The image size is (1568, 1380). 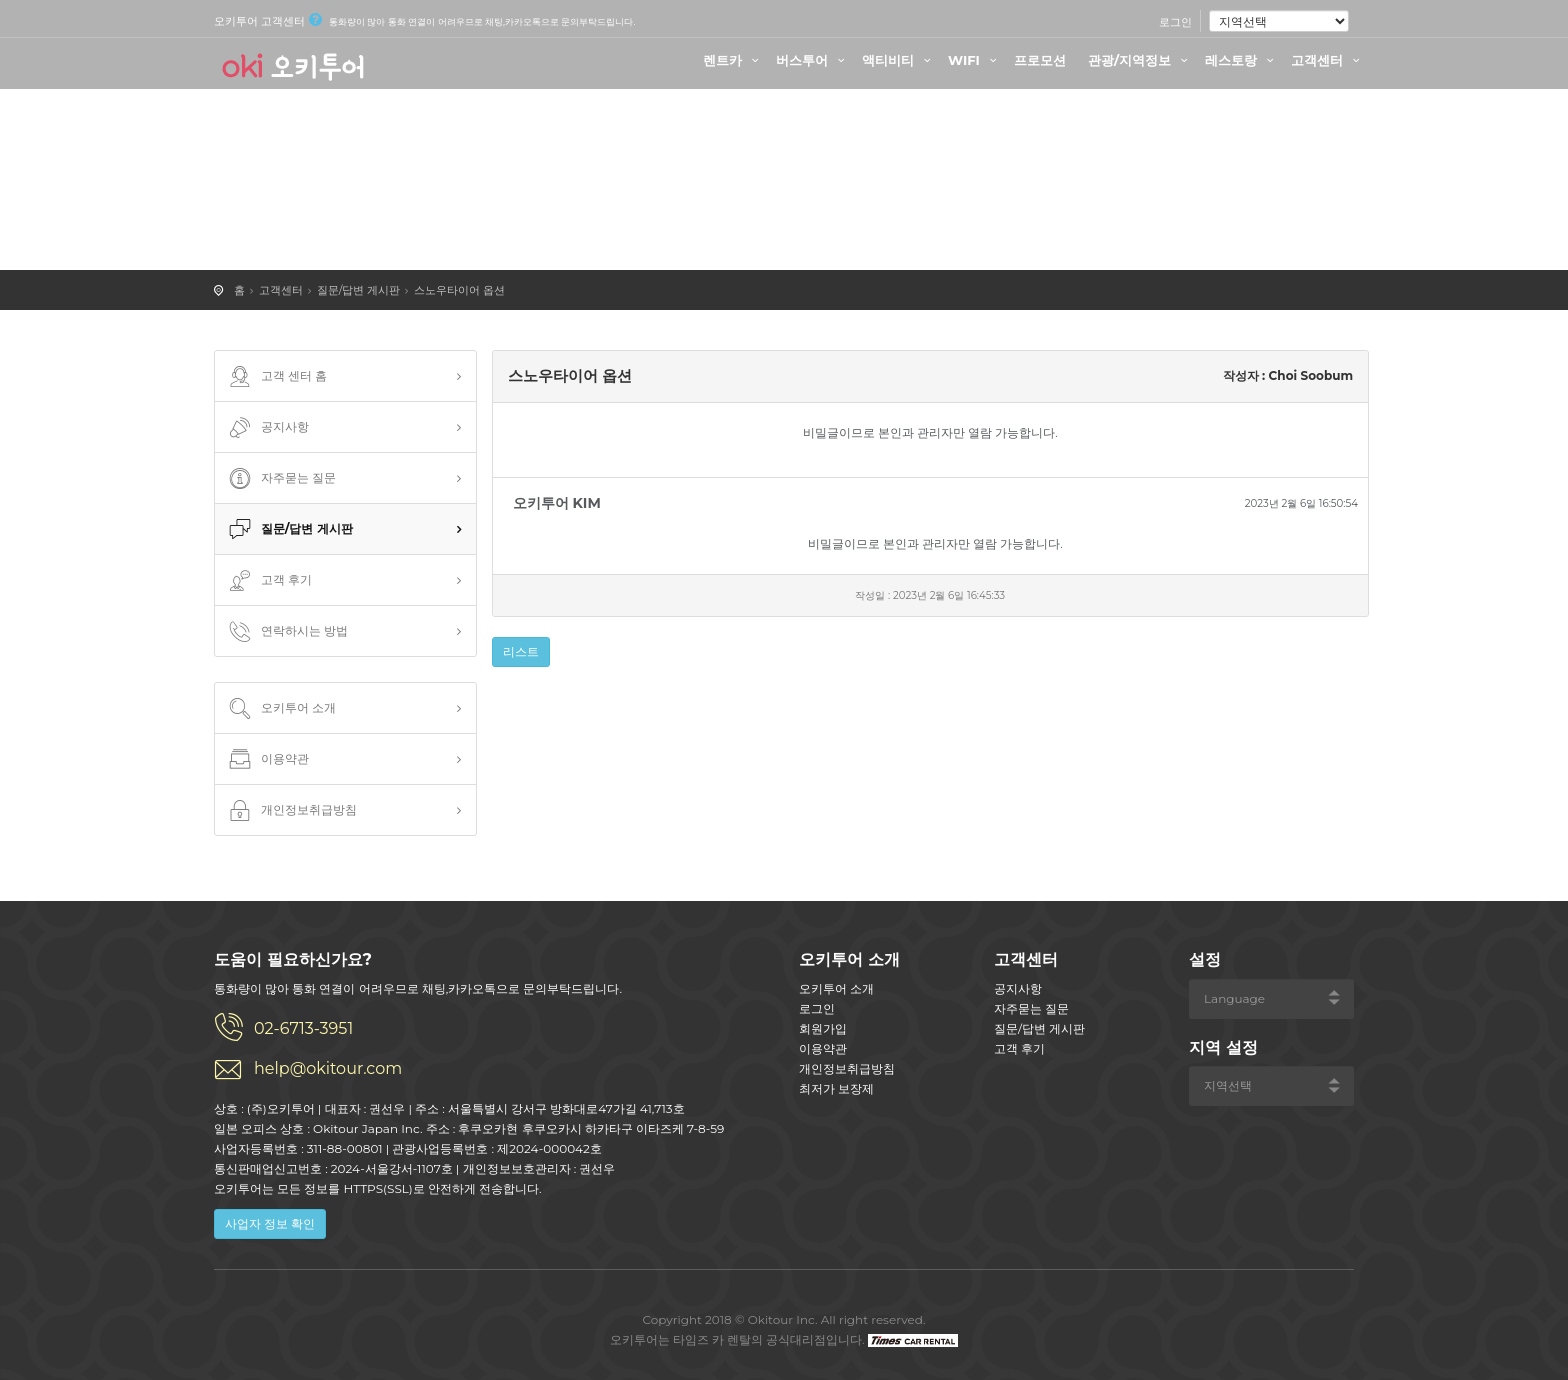 What do you see at coordinates (268, 581) in the screenshot?
I see `고객 후기` at bounding box center [268, 581].